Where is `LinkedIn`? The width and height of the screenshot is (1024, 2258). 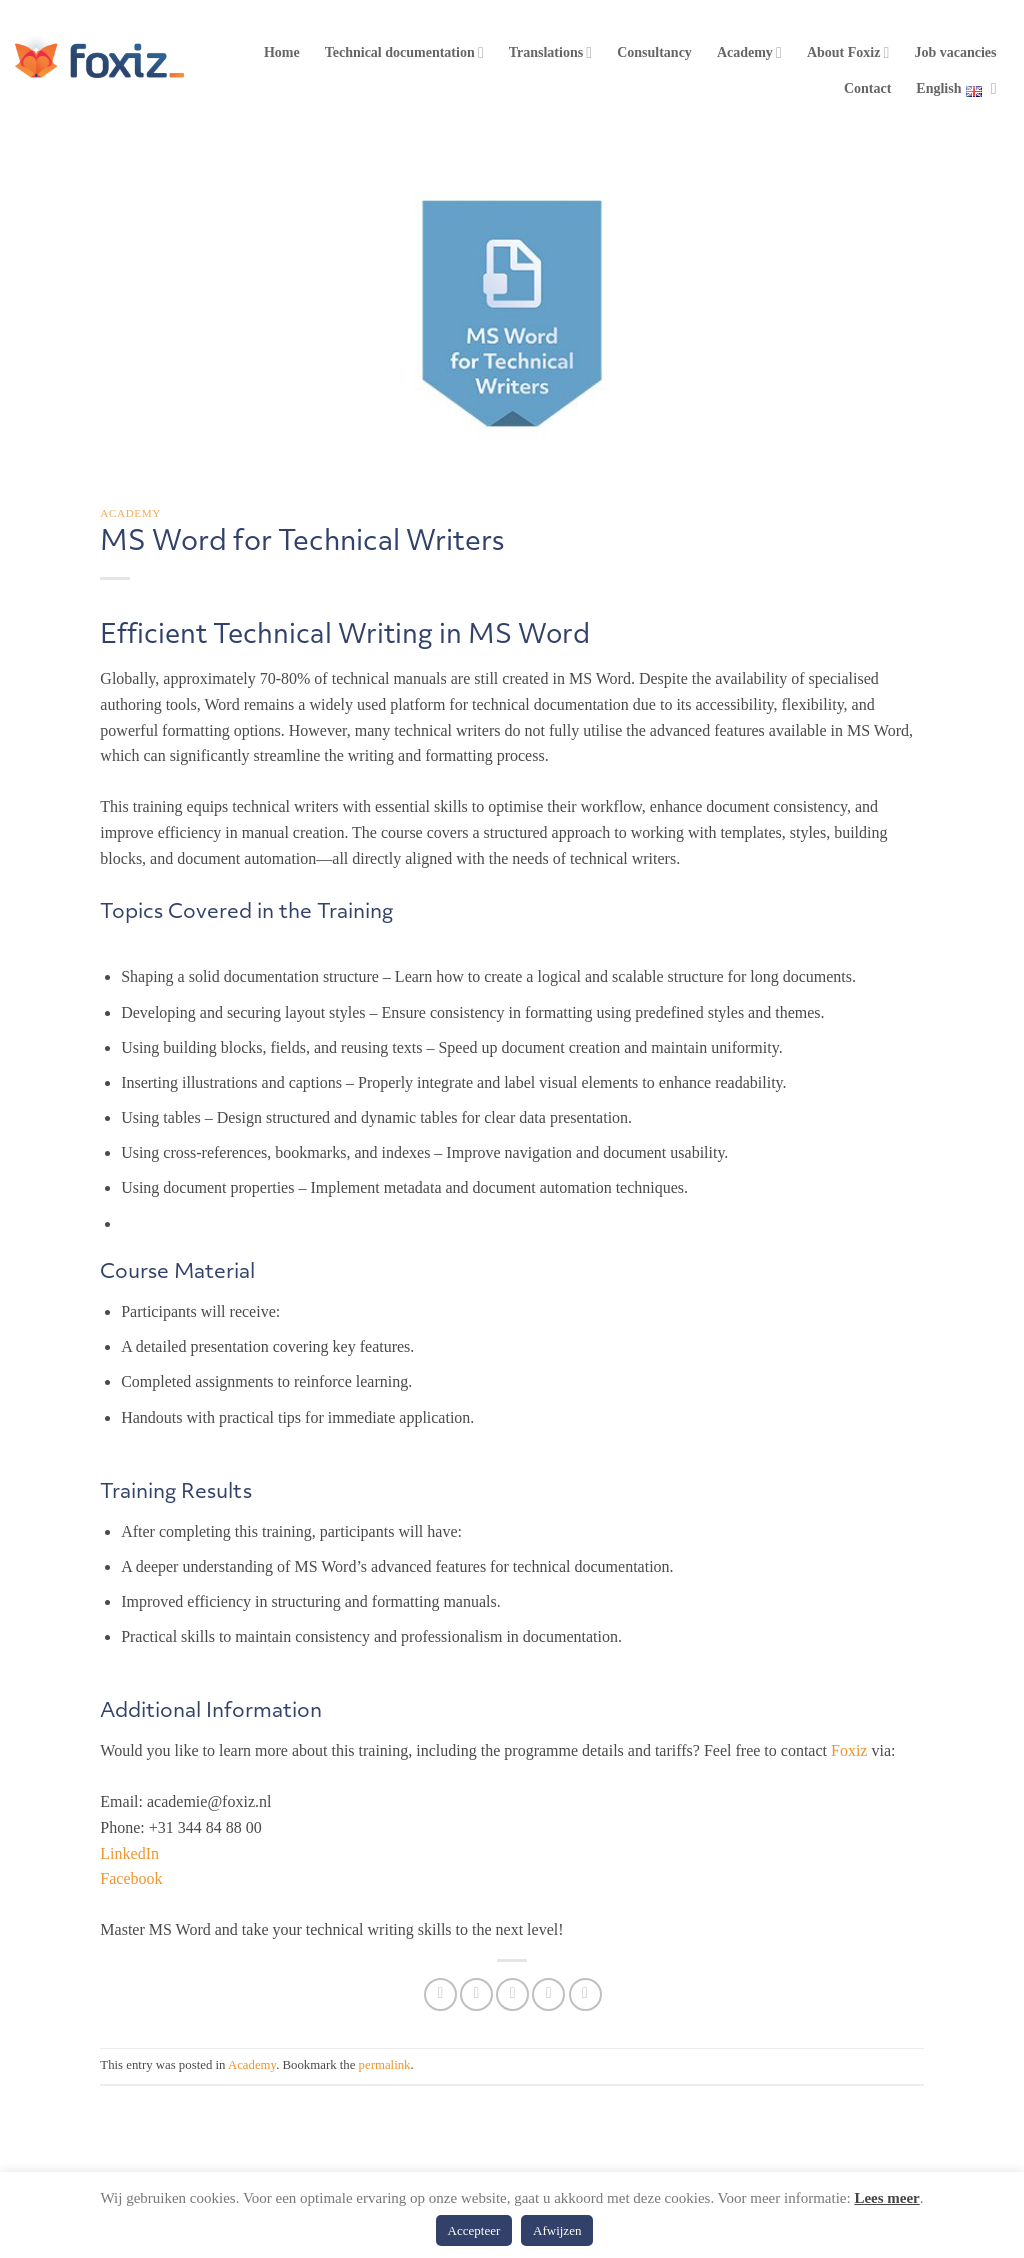 LinkedIn is located at coordinates (129, 1853).